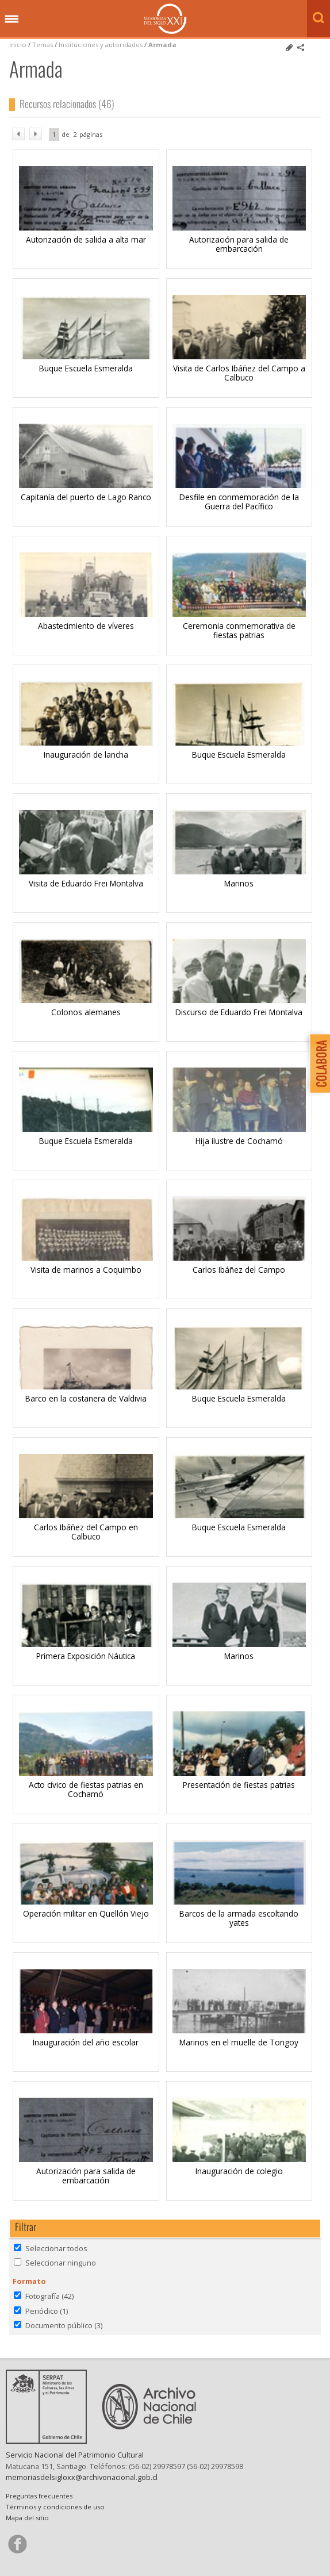 The width and height of the screenshot is (330, 2576). Describe the element at coordinates (238, 1918) in the screenshot. I see `Barcos de la armada escoltando yates` at that location.